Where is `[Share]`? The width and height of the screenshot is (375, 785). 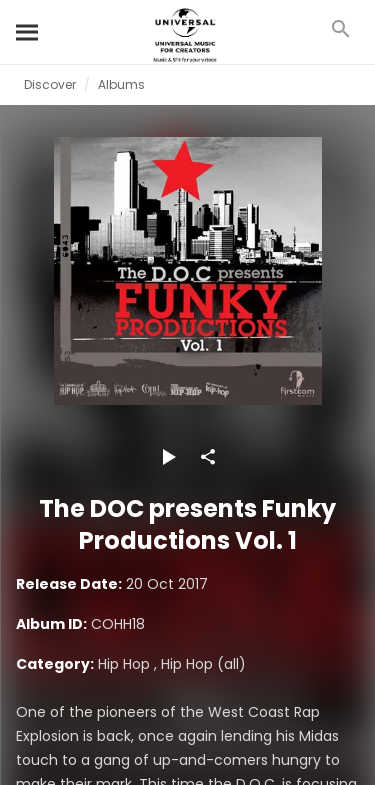 [Share] is located at coordinates (208, 457).